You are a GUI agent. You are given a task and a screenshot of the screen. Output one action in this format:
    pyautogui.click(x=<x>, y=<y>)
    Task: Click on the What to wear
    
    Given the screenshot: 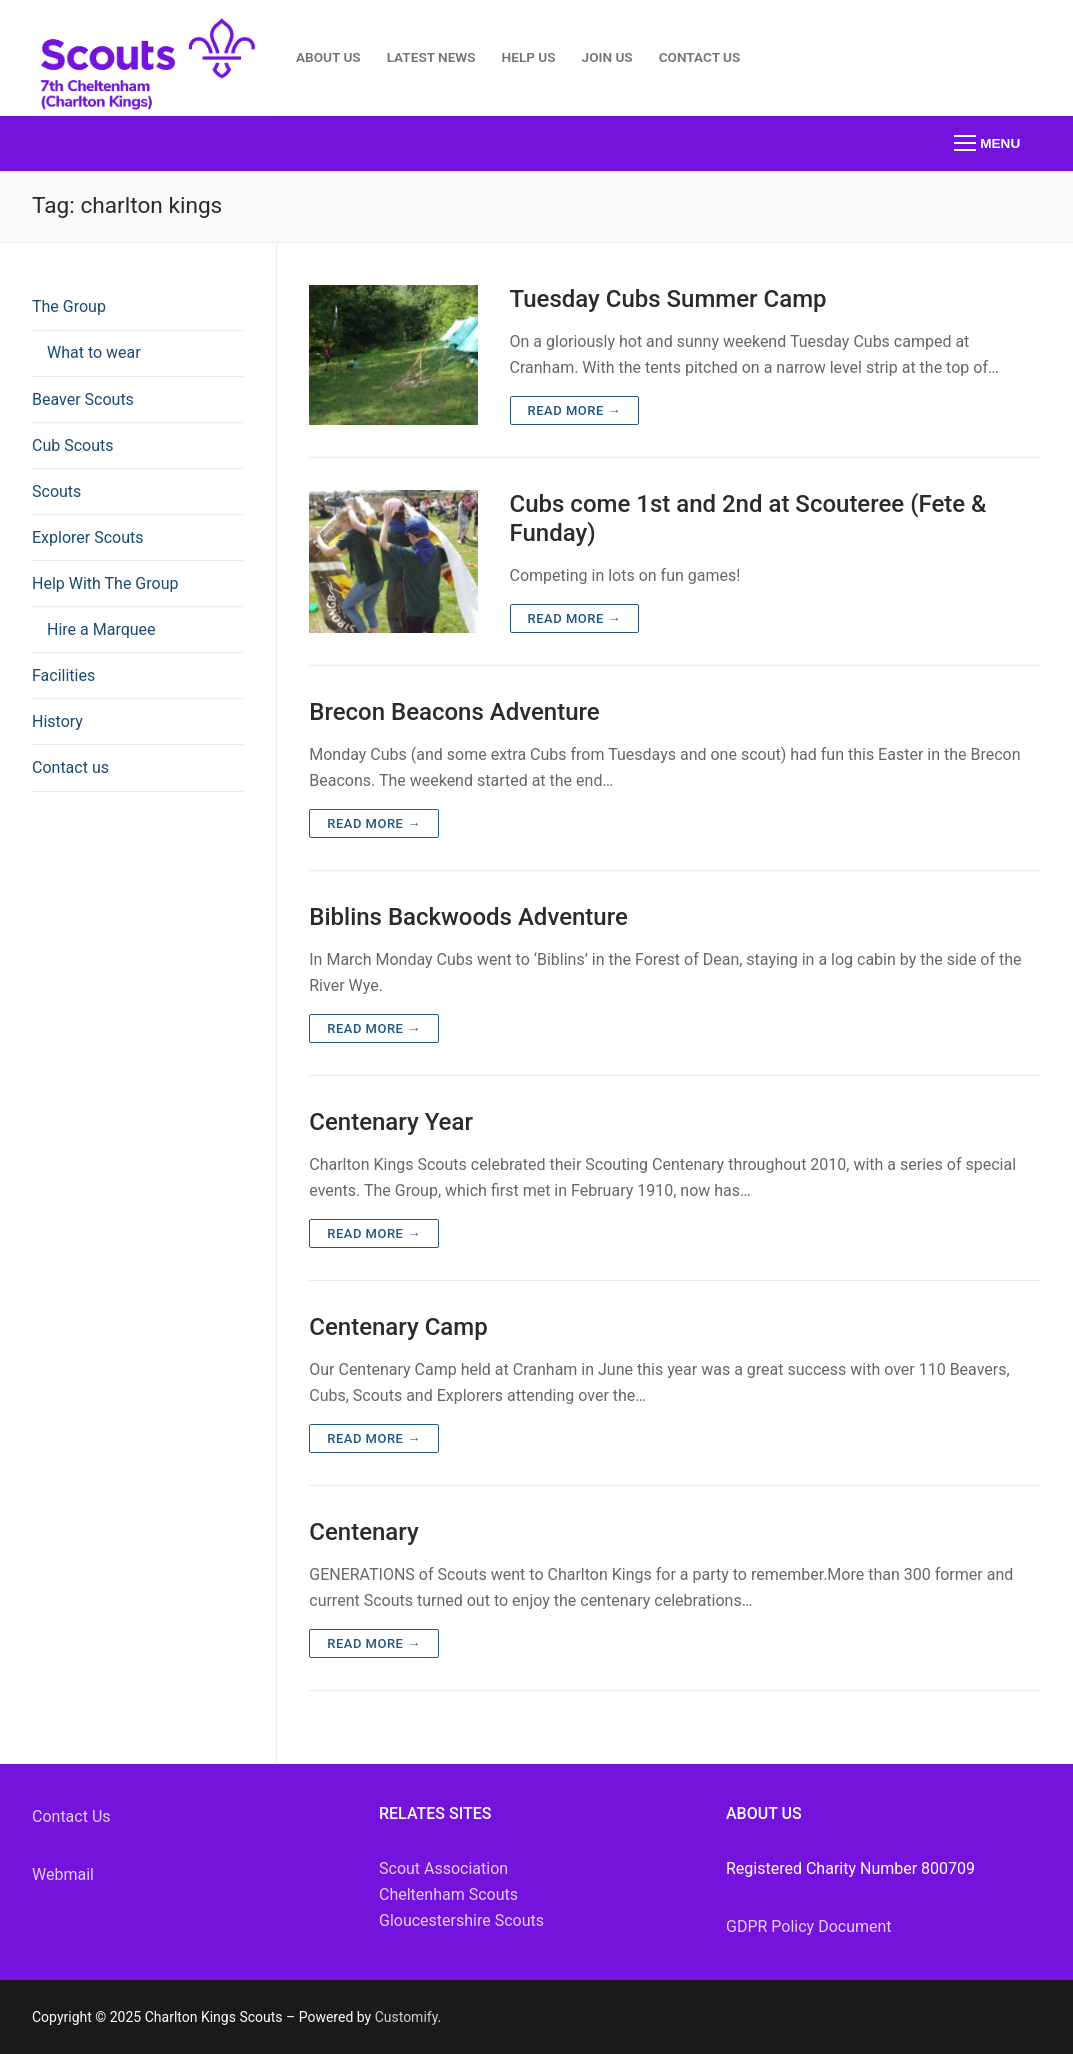 What is the action you would take?
    pyautogui.click(x=94, y=352)
    